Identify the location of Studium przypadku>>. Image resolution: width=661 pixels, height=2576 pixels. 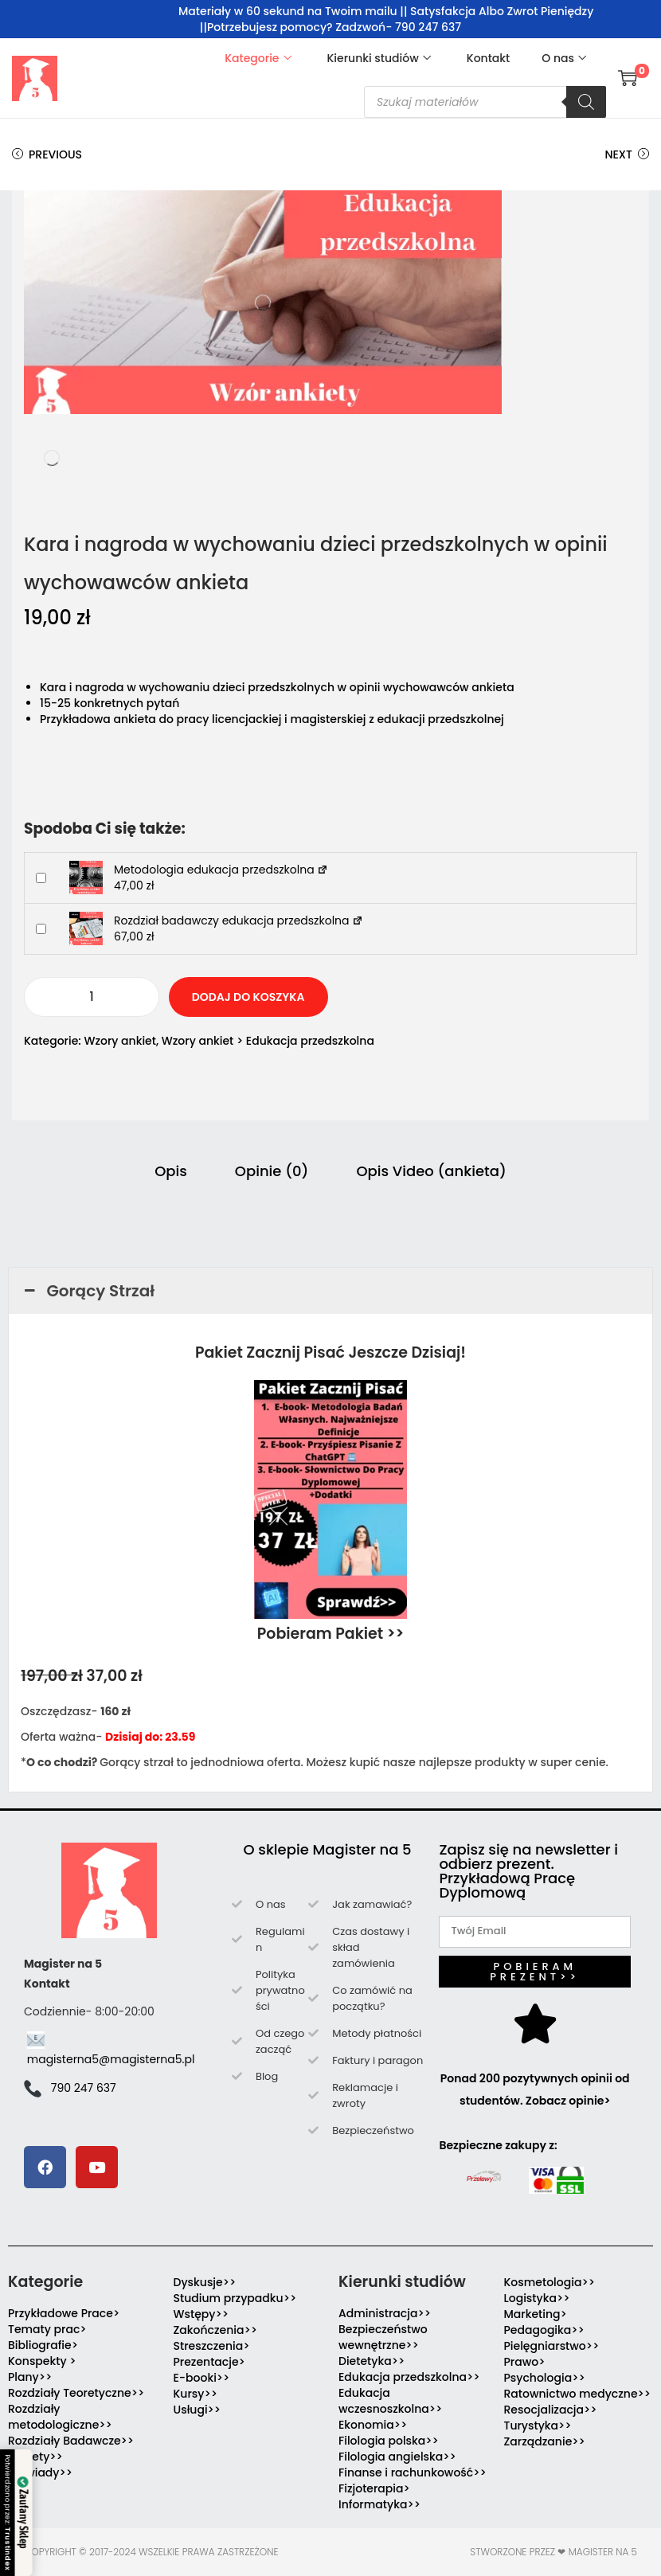
(235, 2298).